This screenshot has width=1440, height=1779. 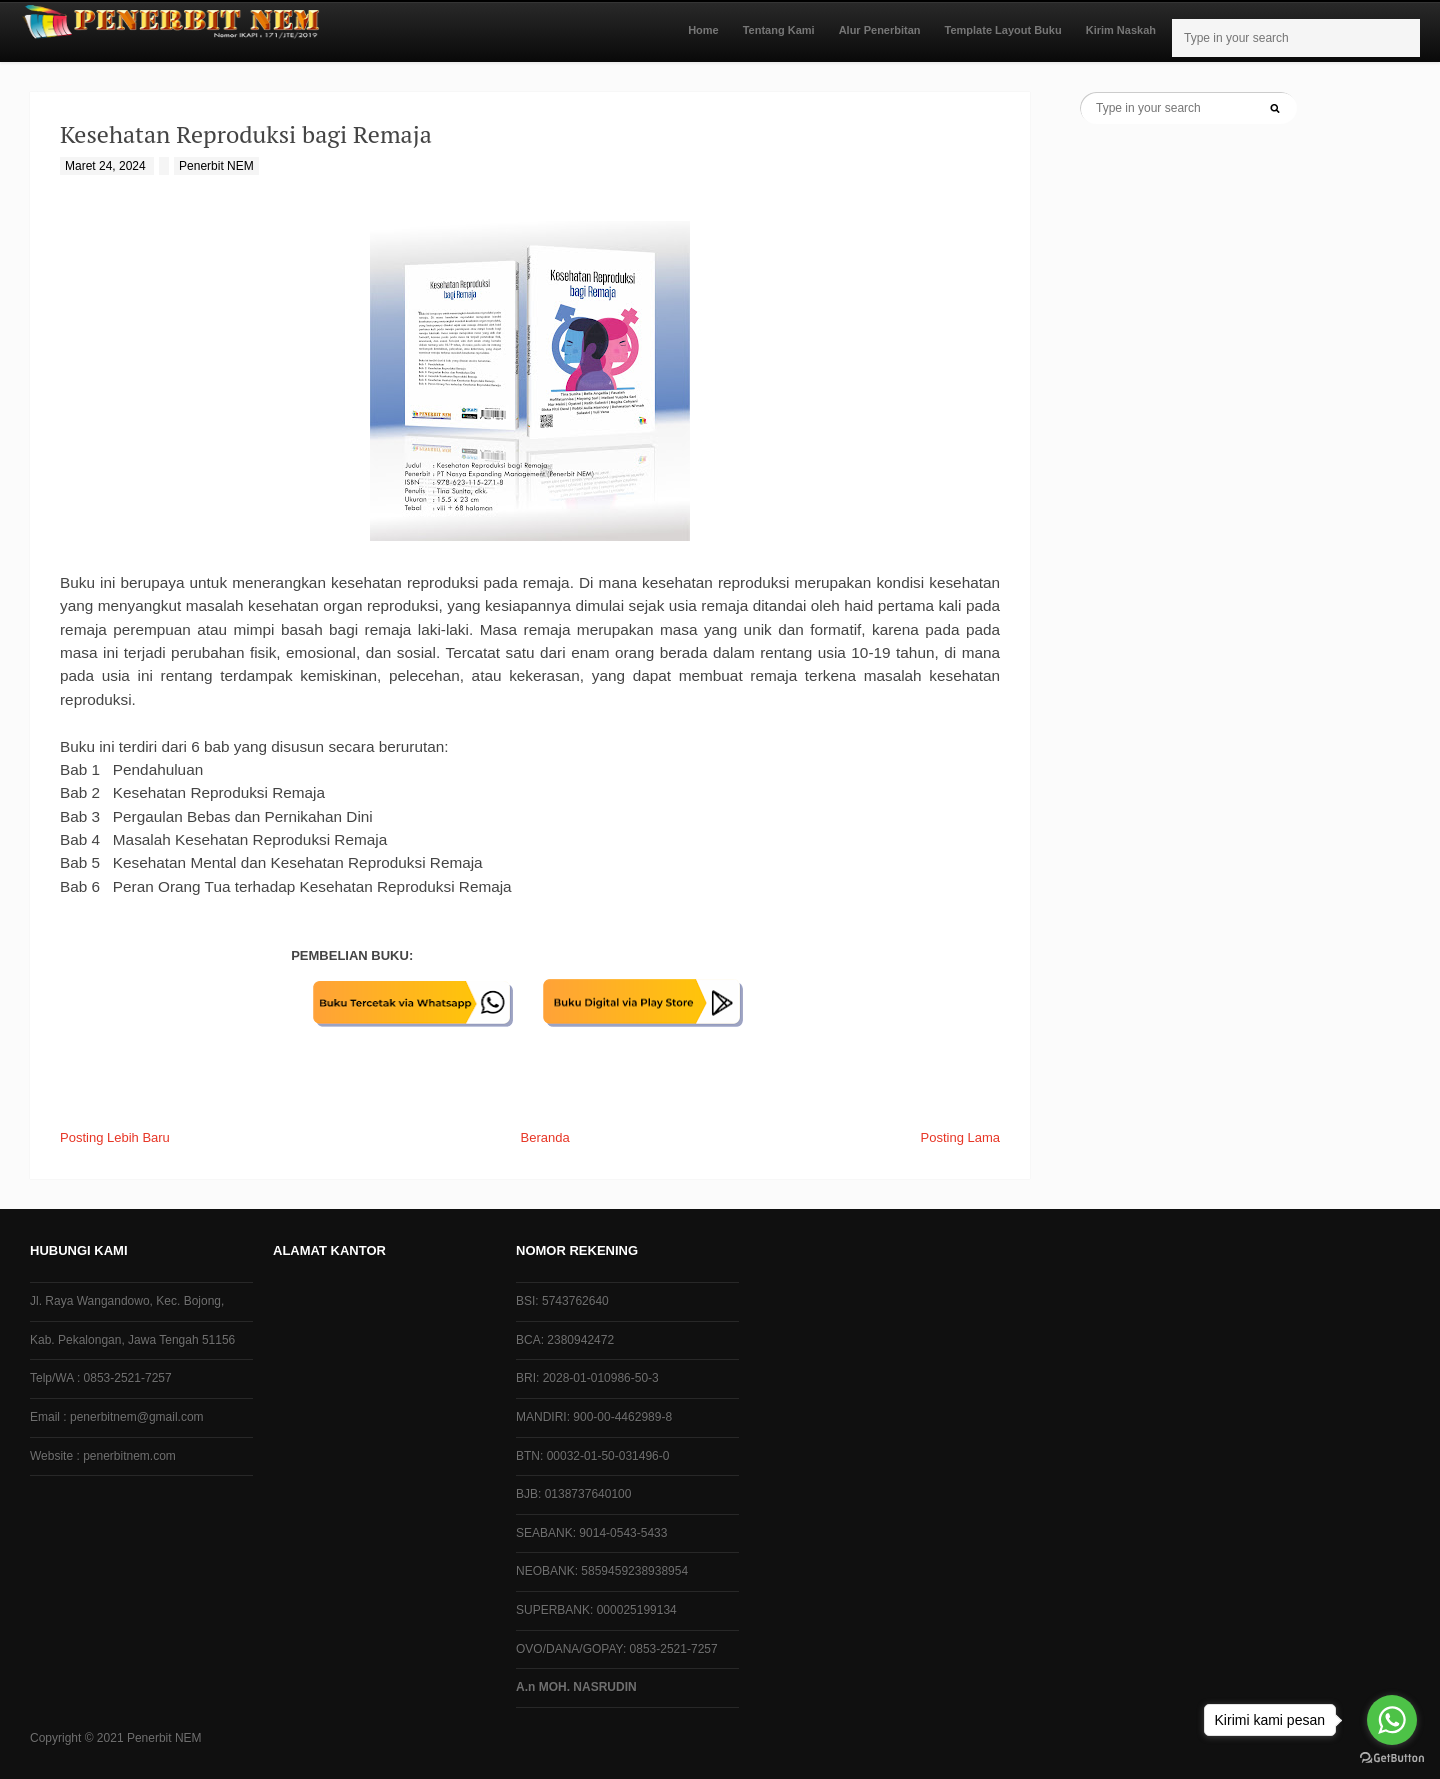 What do you see at coordinates (1121, 30) in the screenshot?
I see `Kirim Naskah` at bounding box center [1121, 30].